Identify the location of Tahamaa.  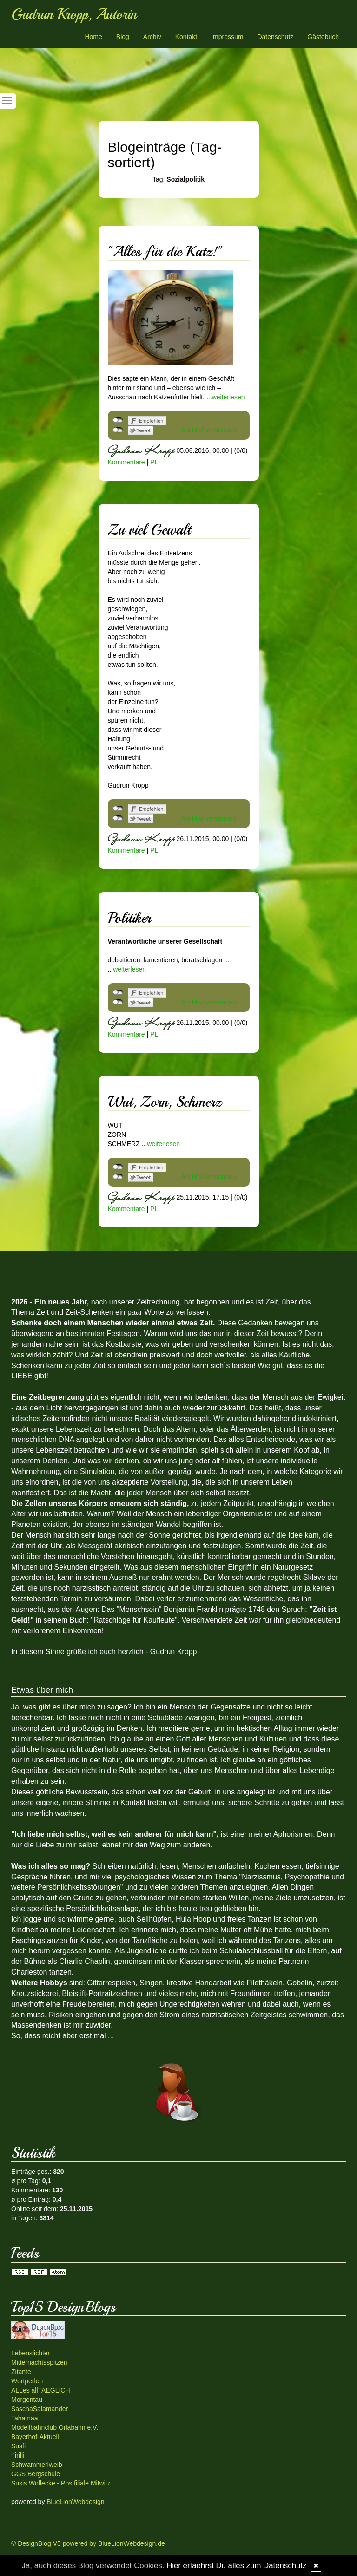
(24, 2418).